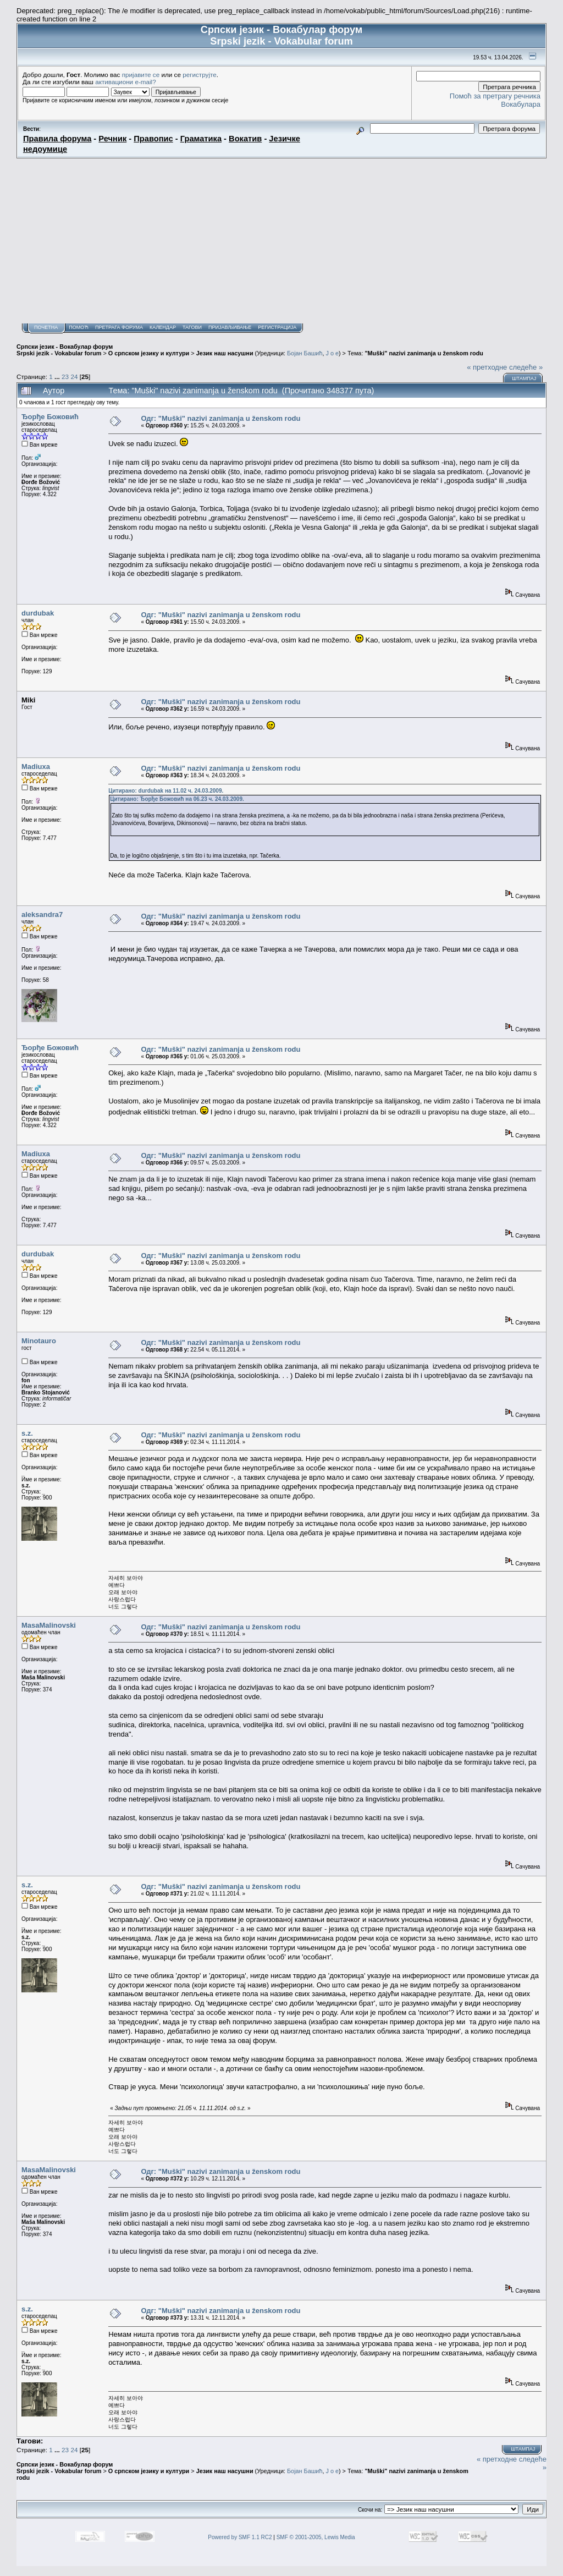 The height and width of the screenshot is (2576, 563). Describe the element at coordinates (192, 327) in the screenshot. I see `Тагови` at that location.